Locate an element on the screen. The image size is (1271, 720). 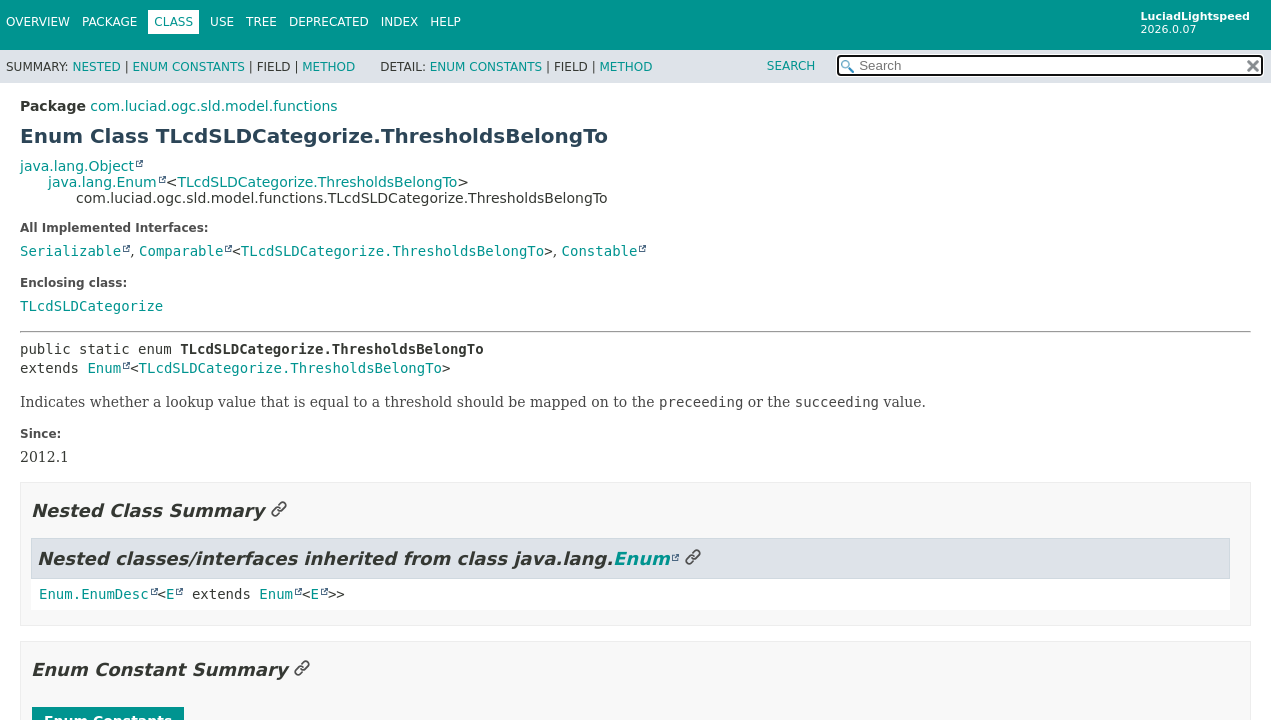
Index is located at coordinates (400, 22).